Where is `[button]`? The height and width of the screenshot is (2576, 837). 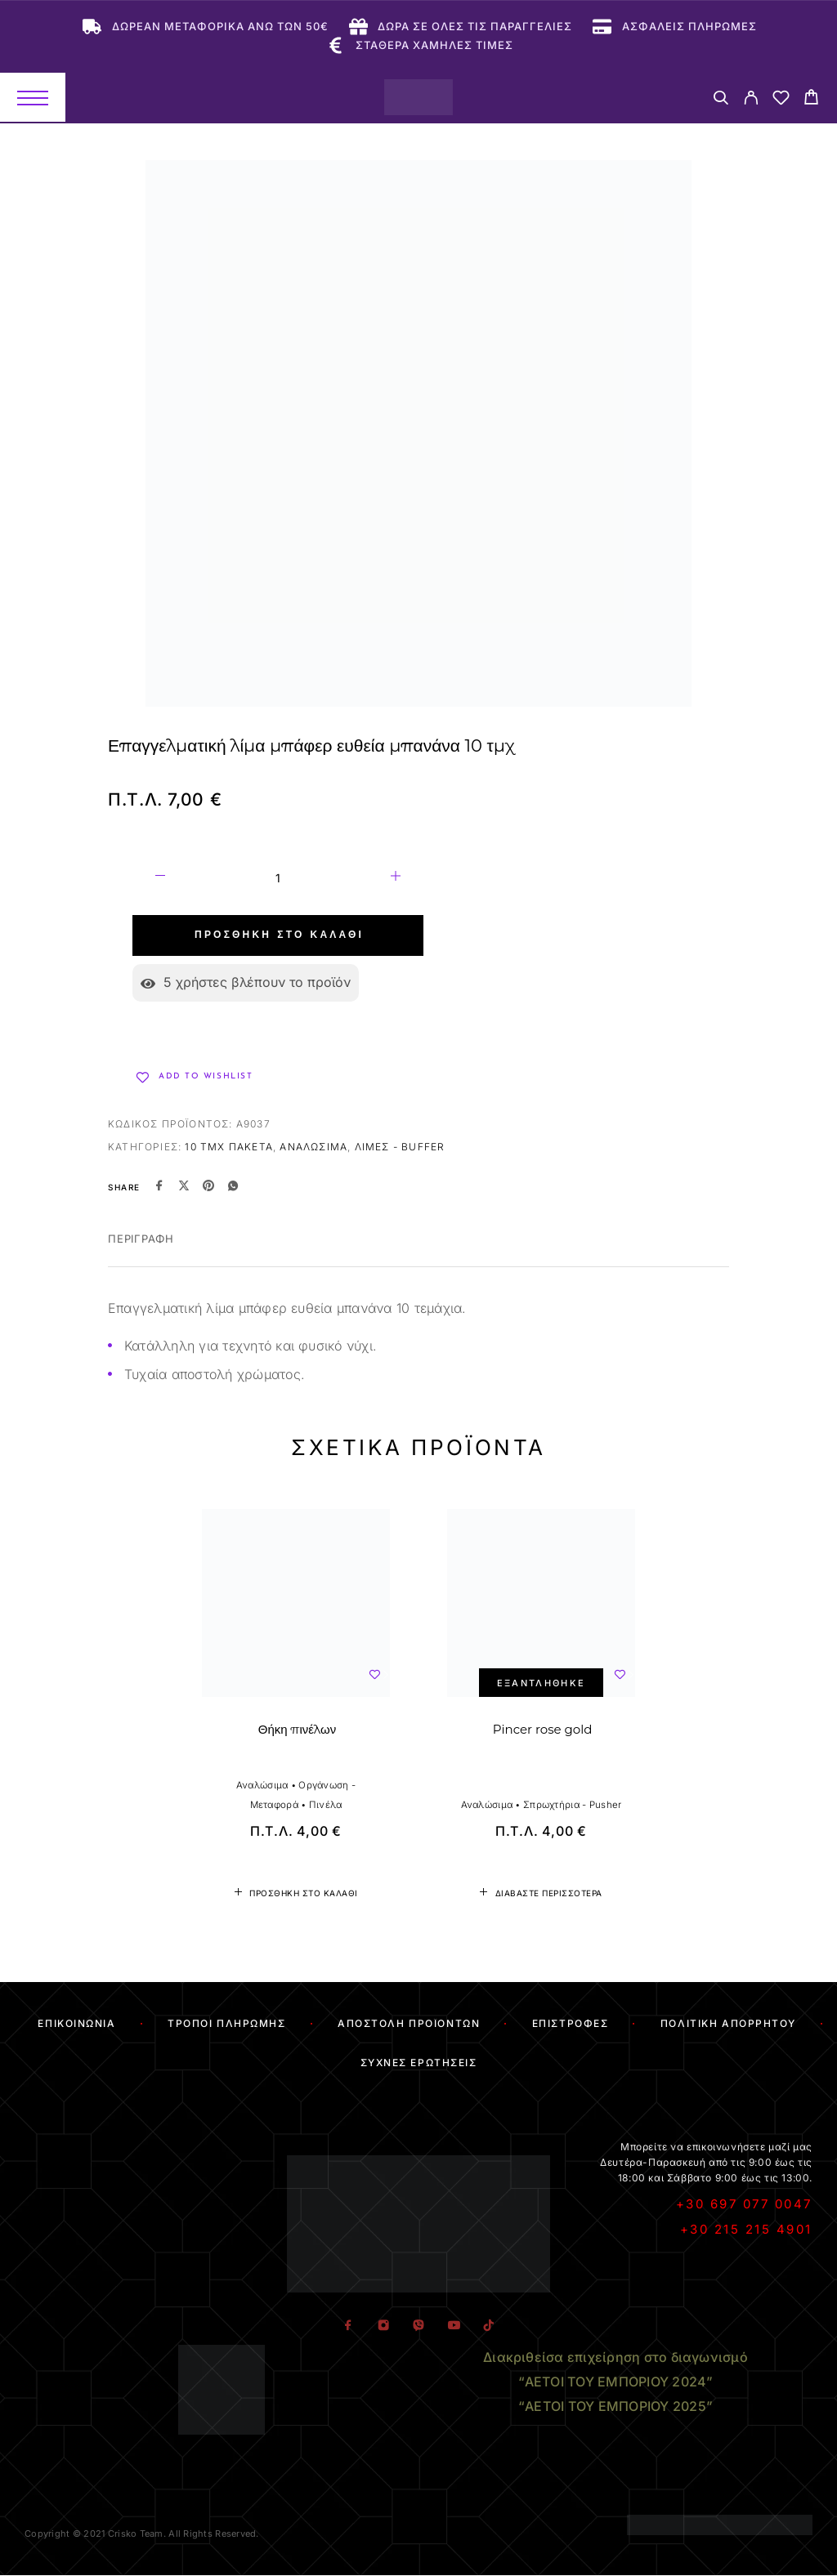
[button] is located at coordinates (296, 1892).